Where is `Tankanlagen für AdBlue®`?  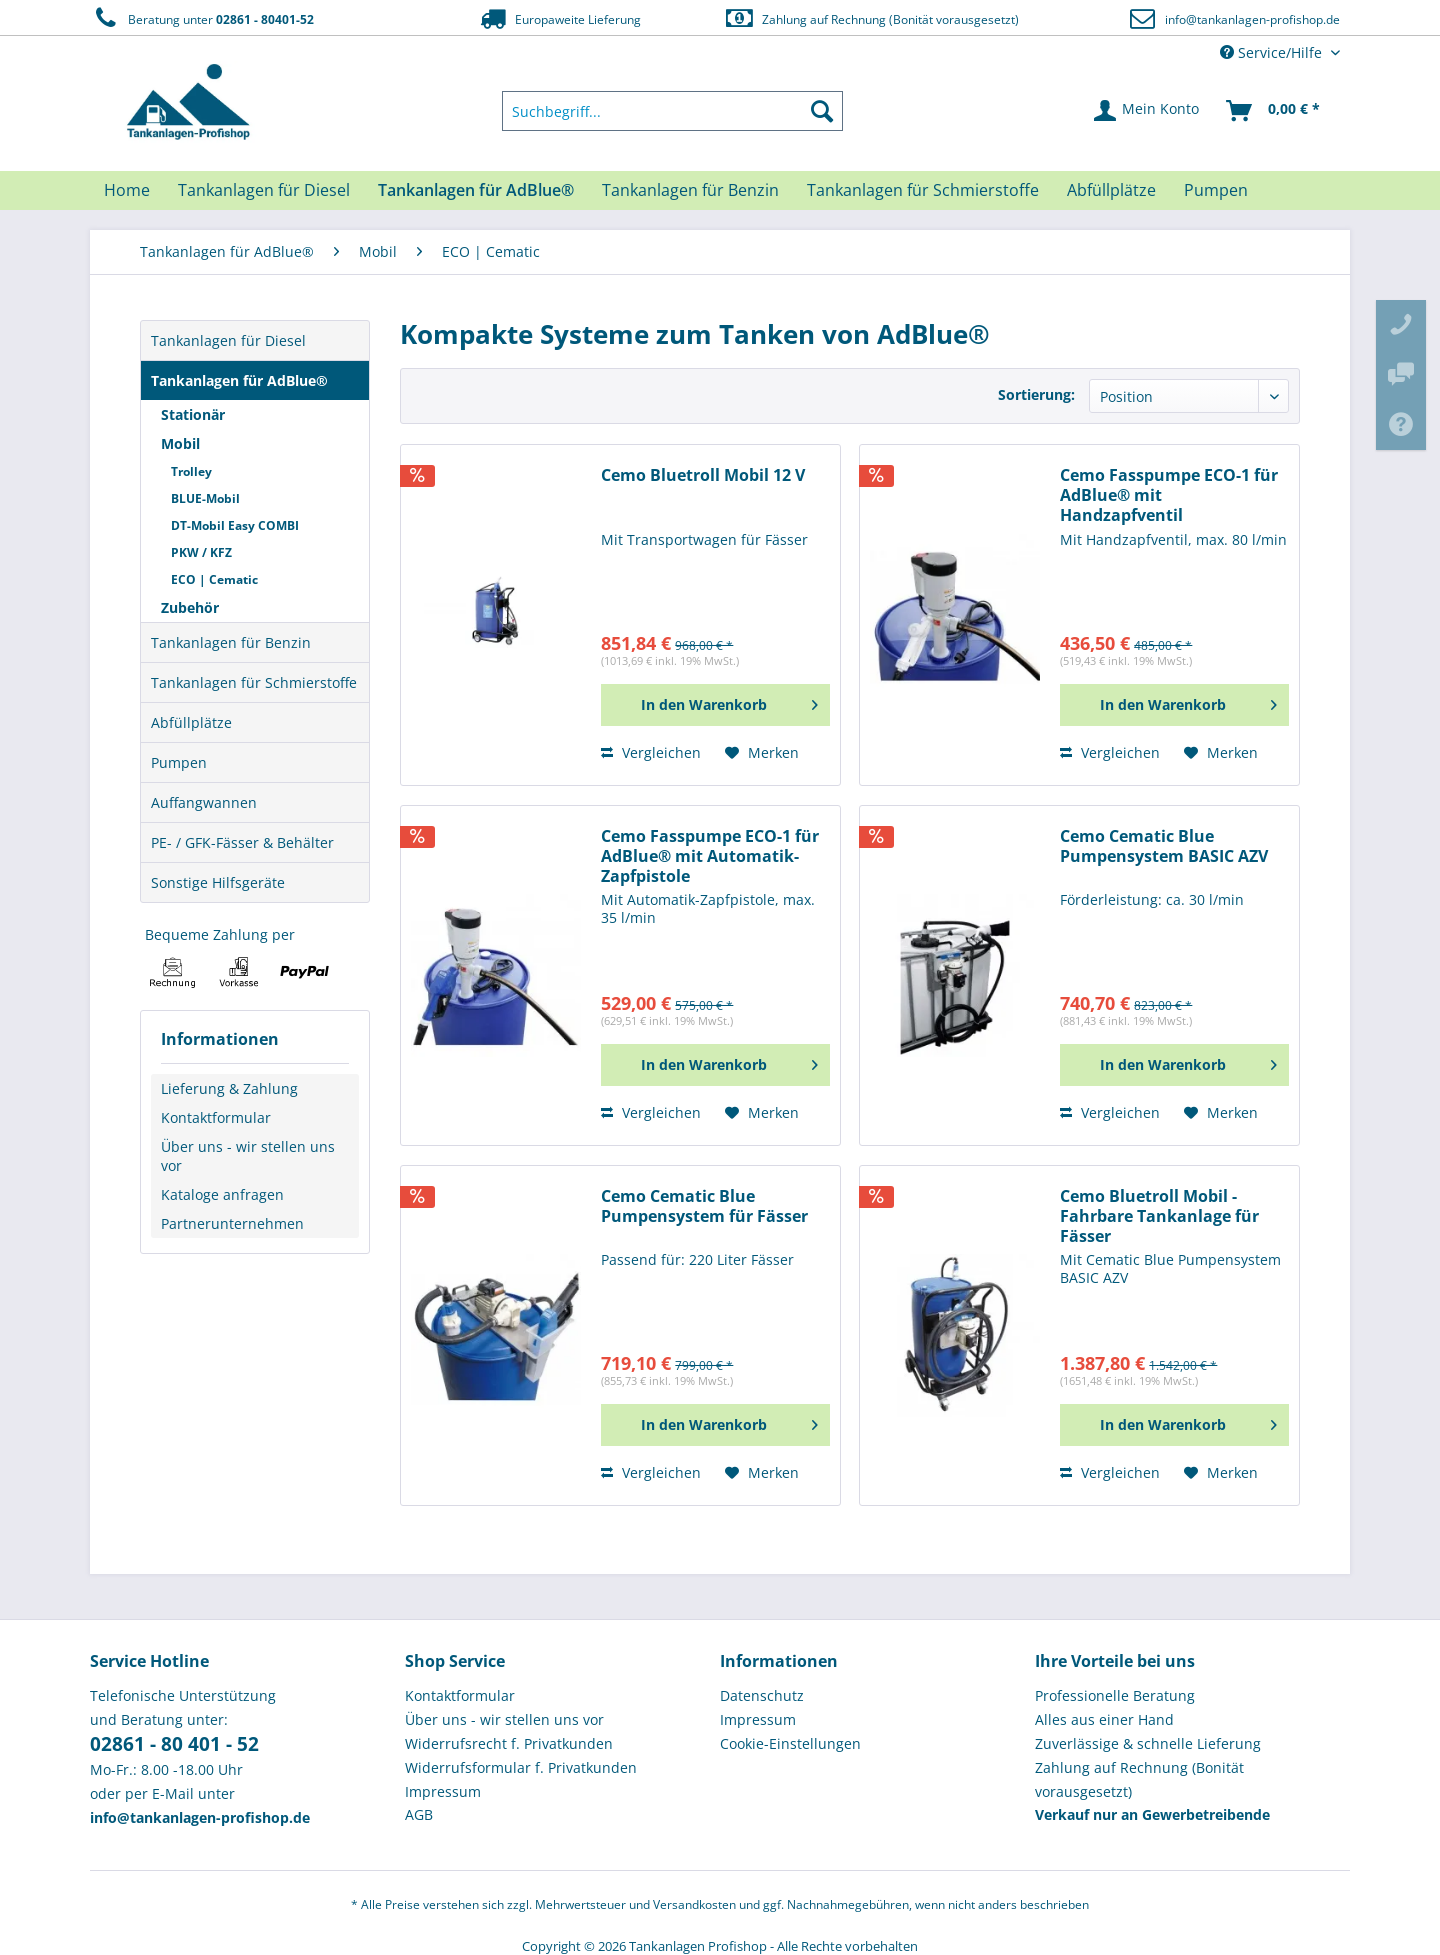 Tankanlagen für AdBlue® is located at coordinates (239, 380).